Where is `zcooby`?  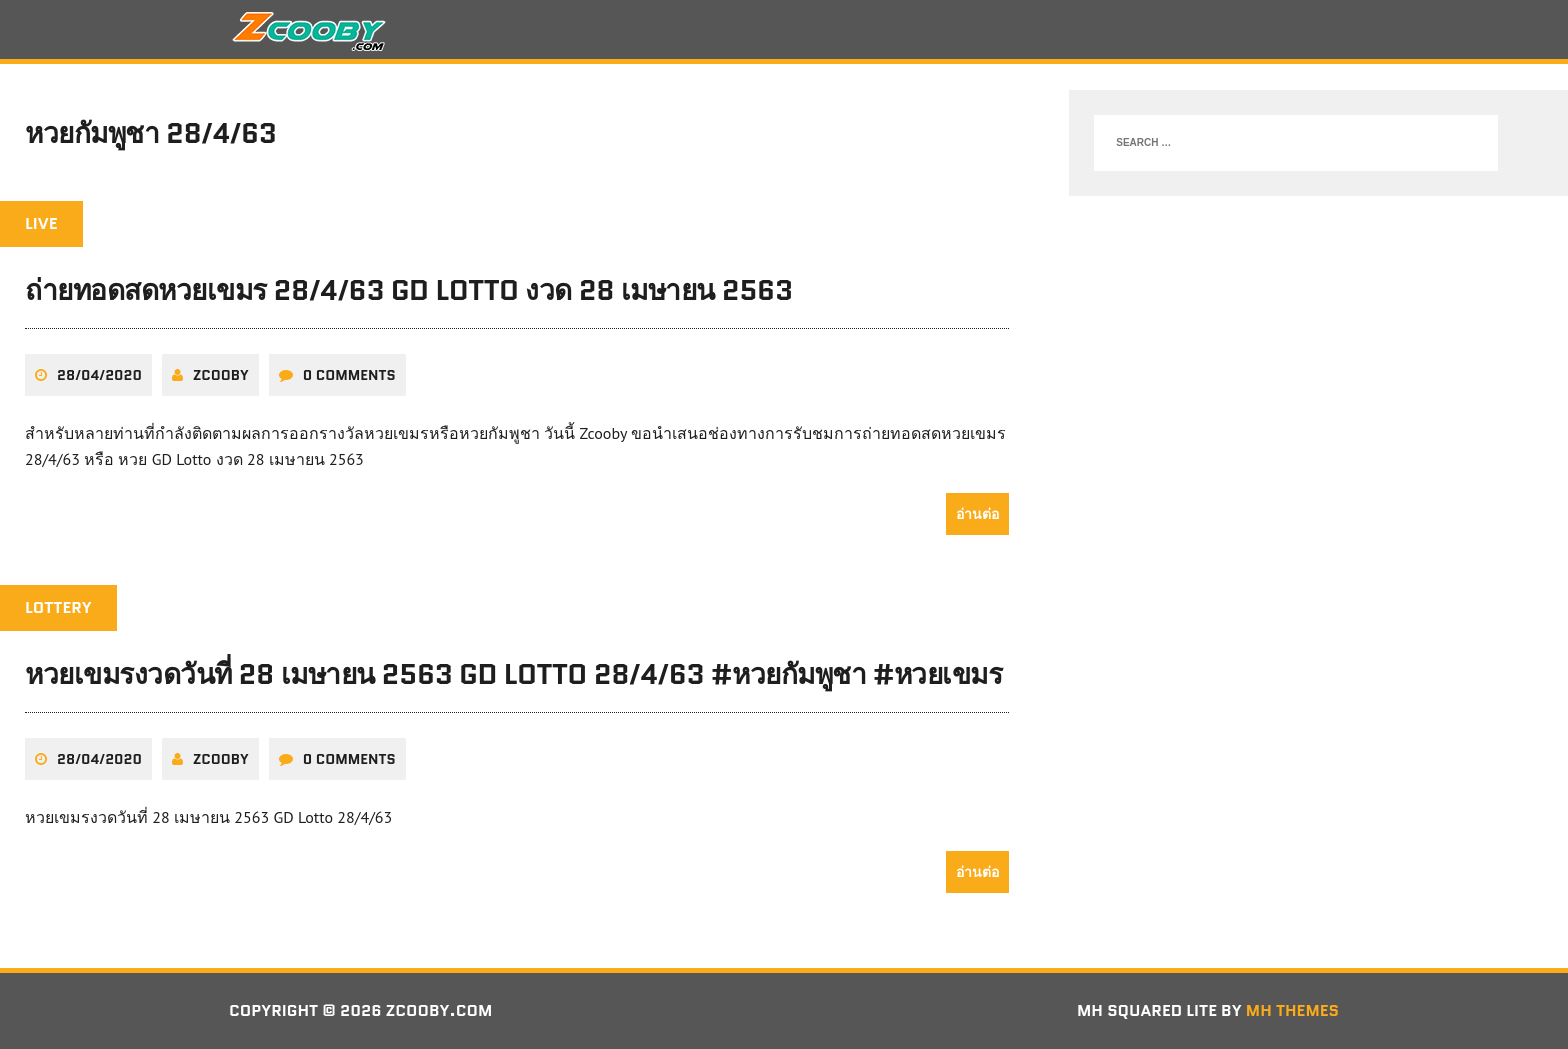
zcooby is located at coordinates (221, 375).